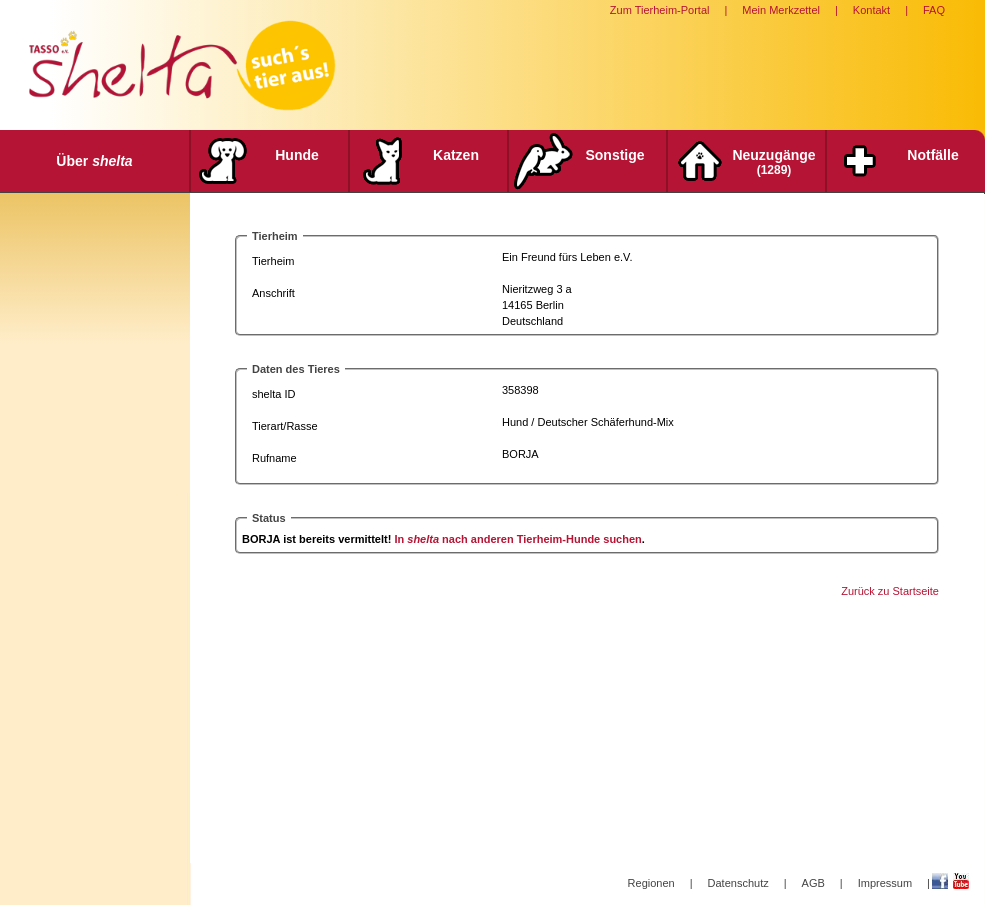 The height and width of the screenshot is (905, 985). Describe the element at coordinates (285, 426) in the screenshot. I see `Tierart/Rasse` at that location.